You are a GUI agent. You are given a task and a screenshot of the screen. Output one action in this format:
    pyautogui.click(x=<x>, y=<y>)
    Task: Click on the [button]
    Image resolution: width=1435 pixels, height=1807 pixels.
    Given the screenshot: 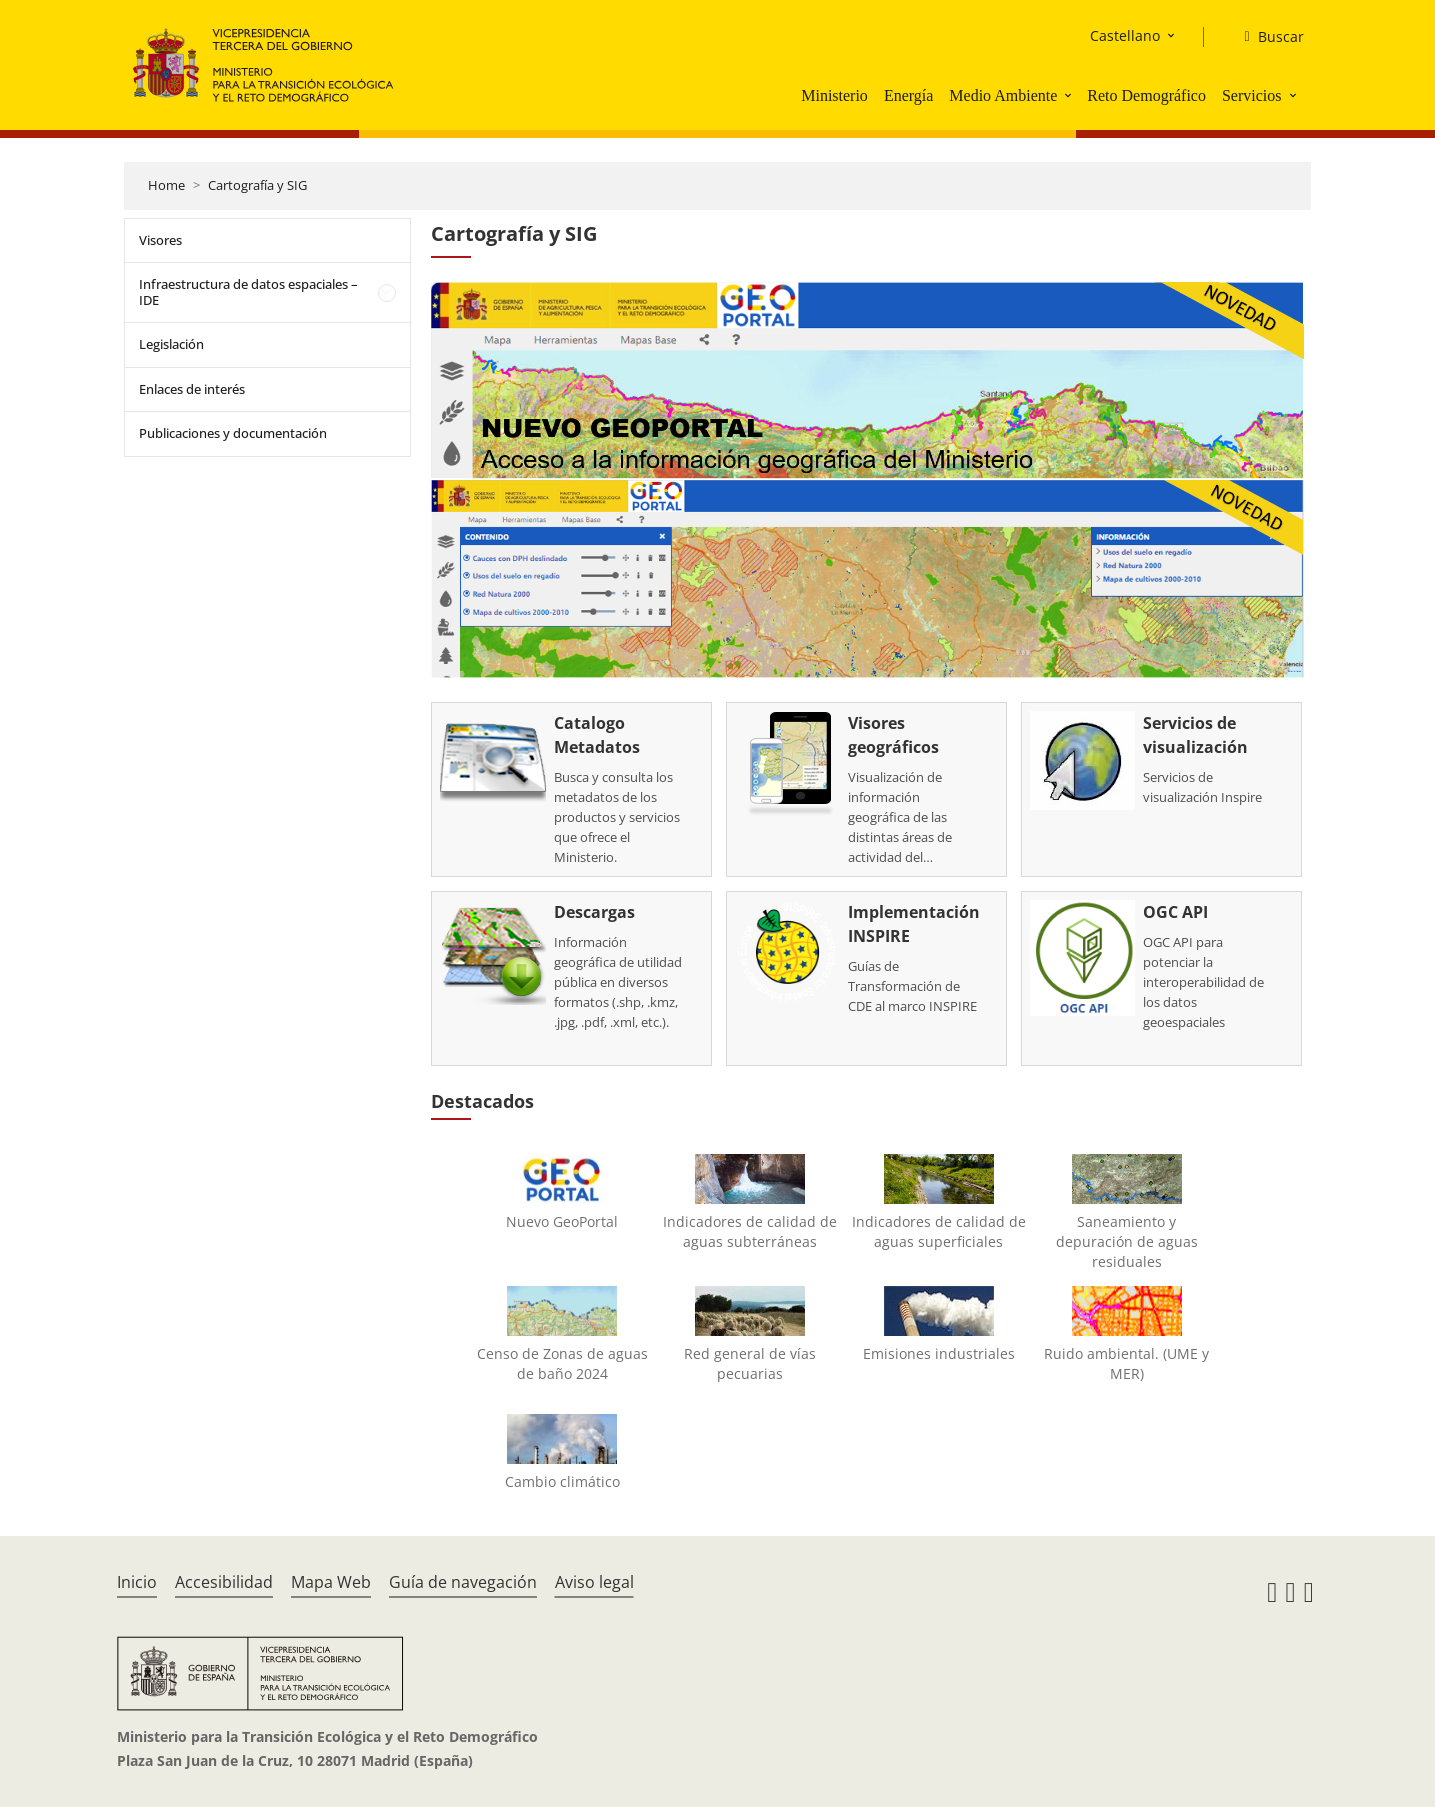 What is the action you would take?
    pyautogui.click(x=1070, y=95)
    